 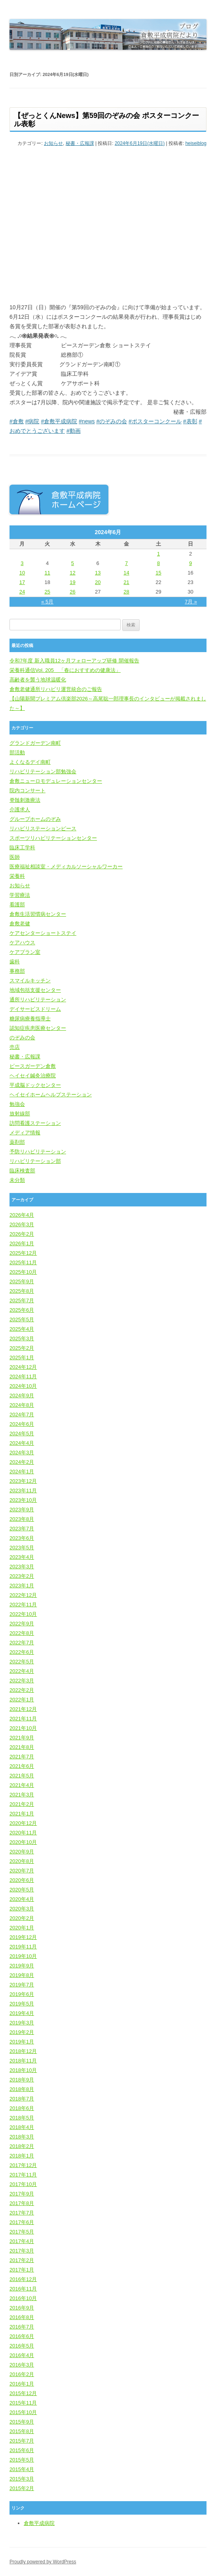 I want to click on 2020年10月, so click(x=23, y=1842).